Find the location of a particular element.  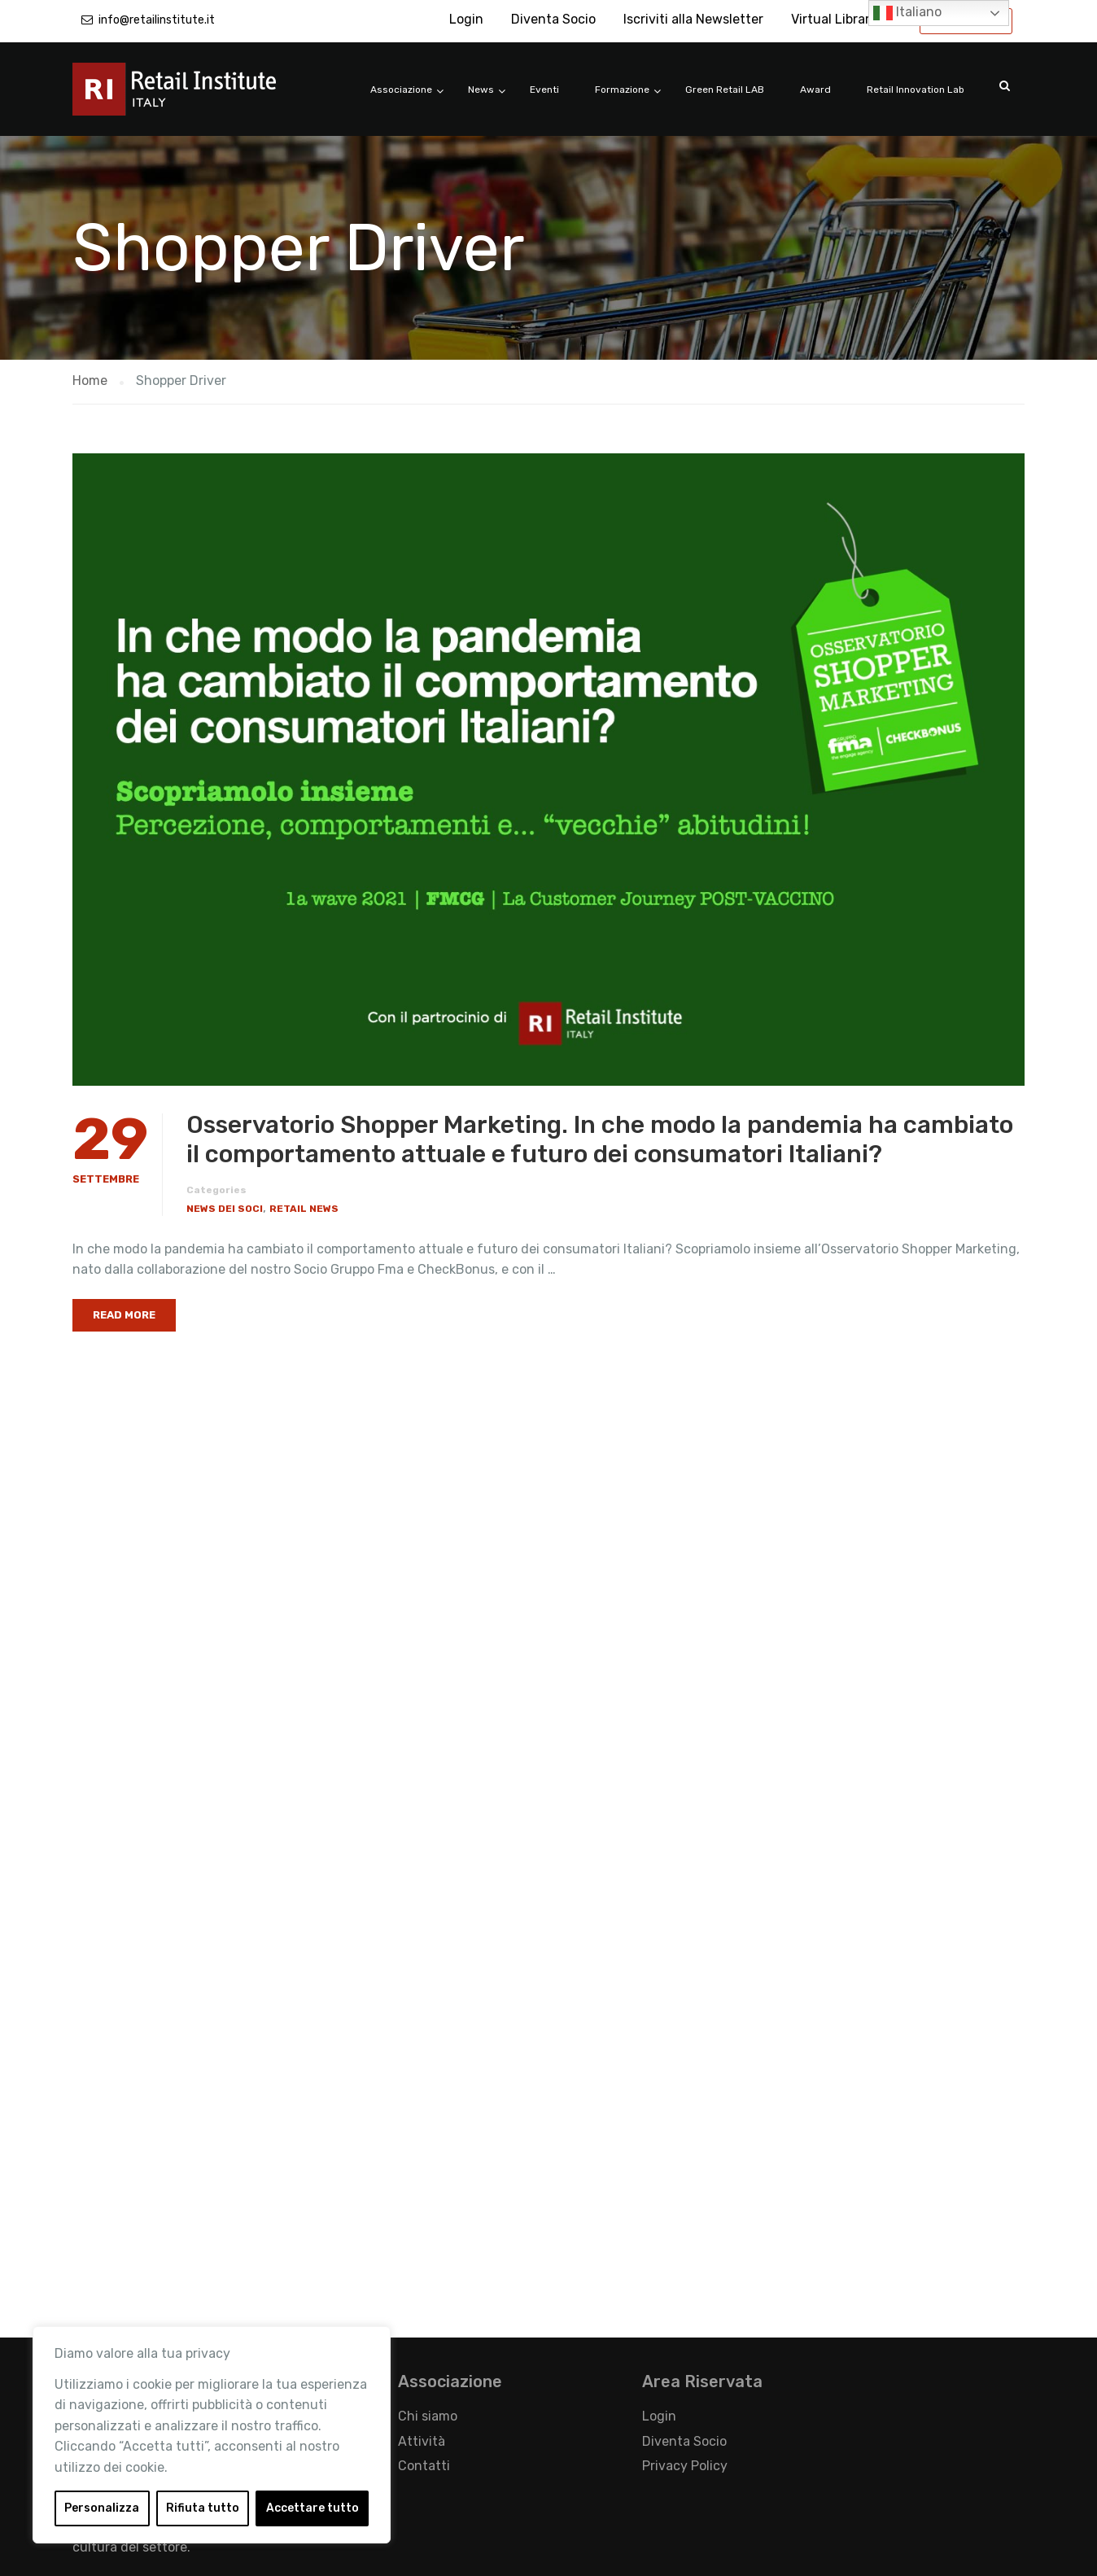

Login is located at coordinates (466, 19).